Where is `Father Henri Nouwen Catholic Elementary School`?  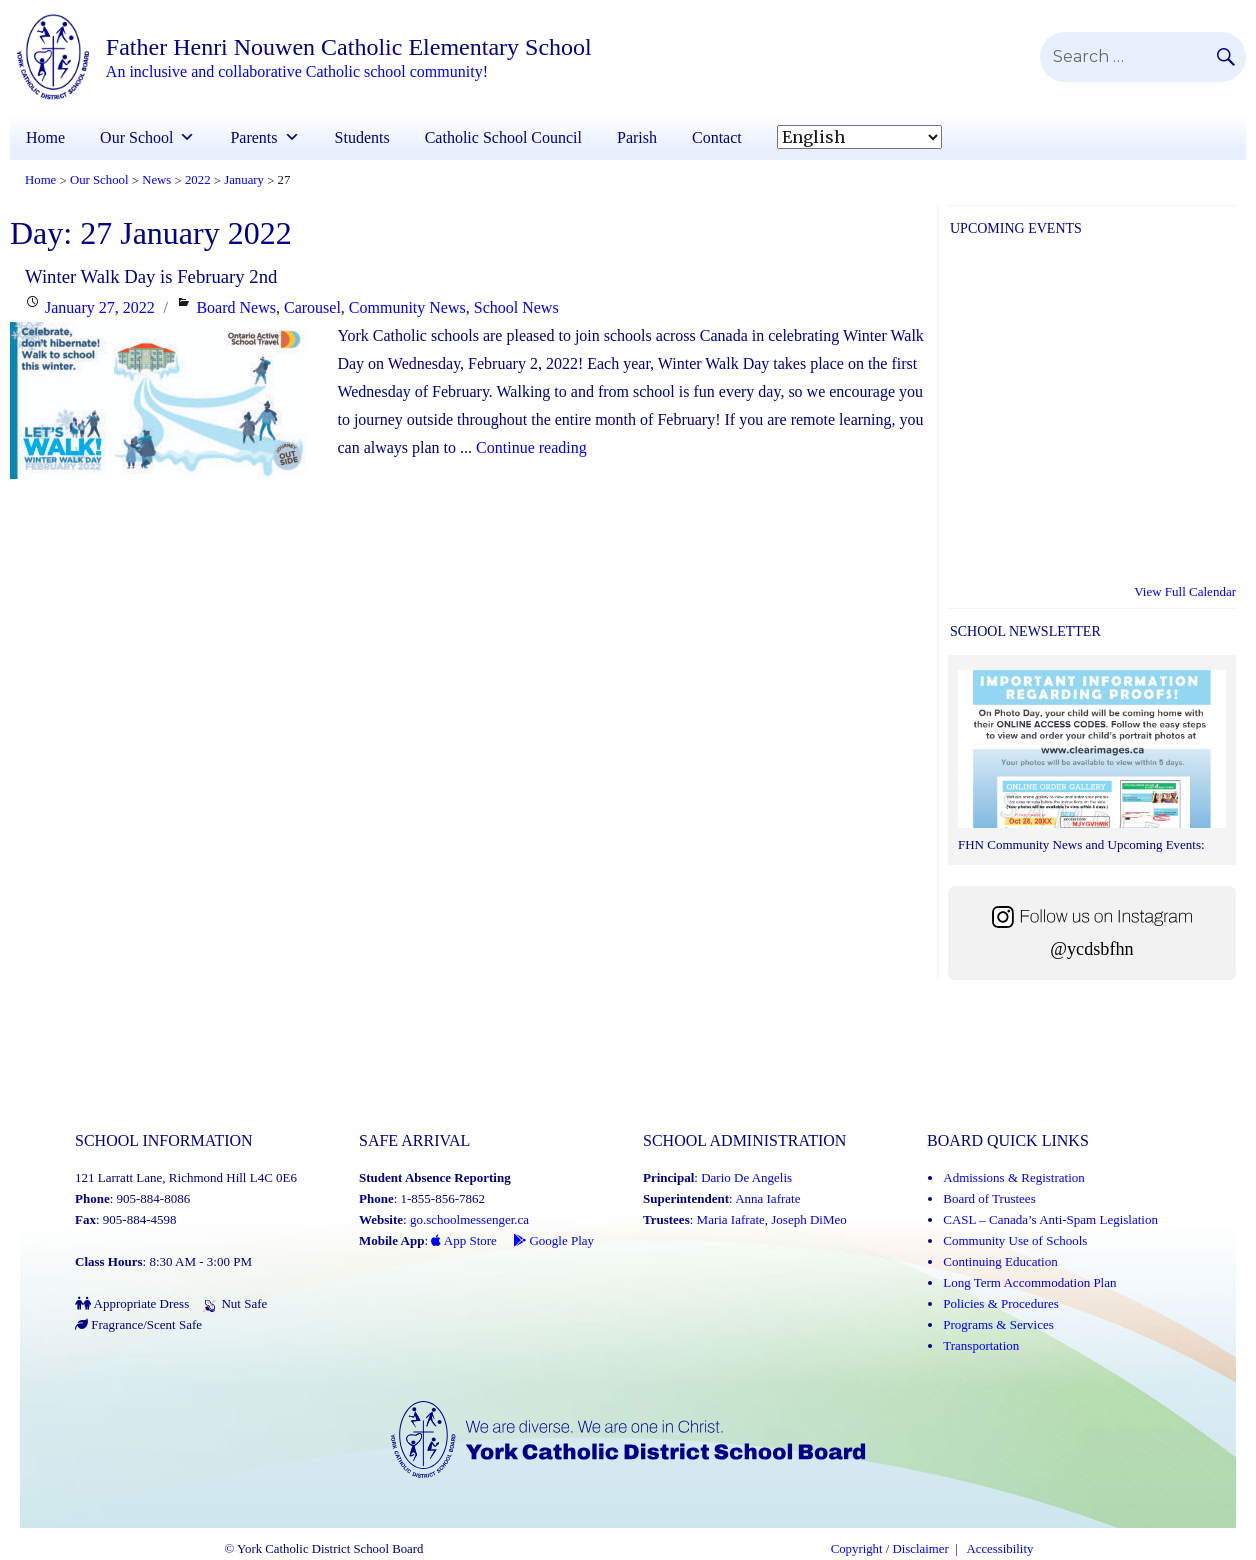
Father Henri Nouwen Catholic Elementary School is located at coordinates (349, 47).